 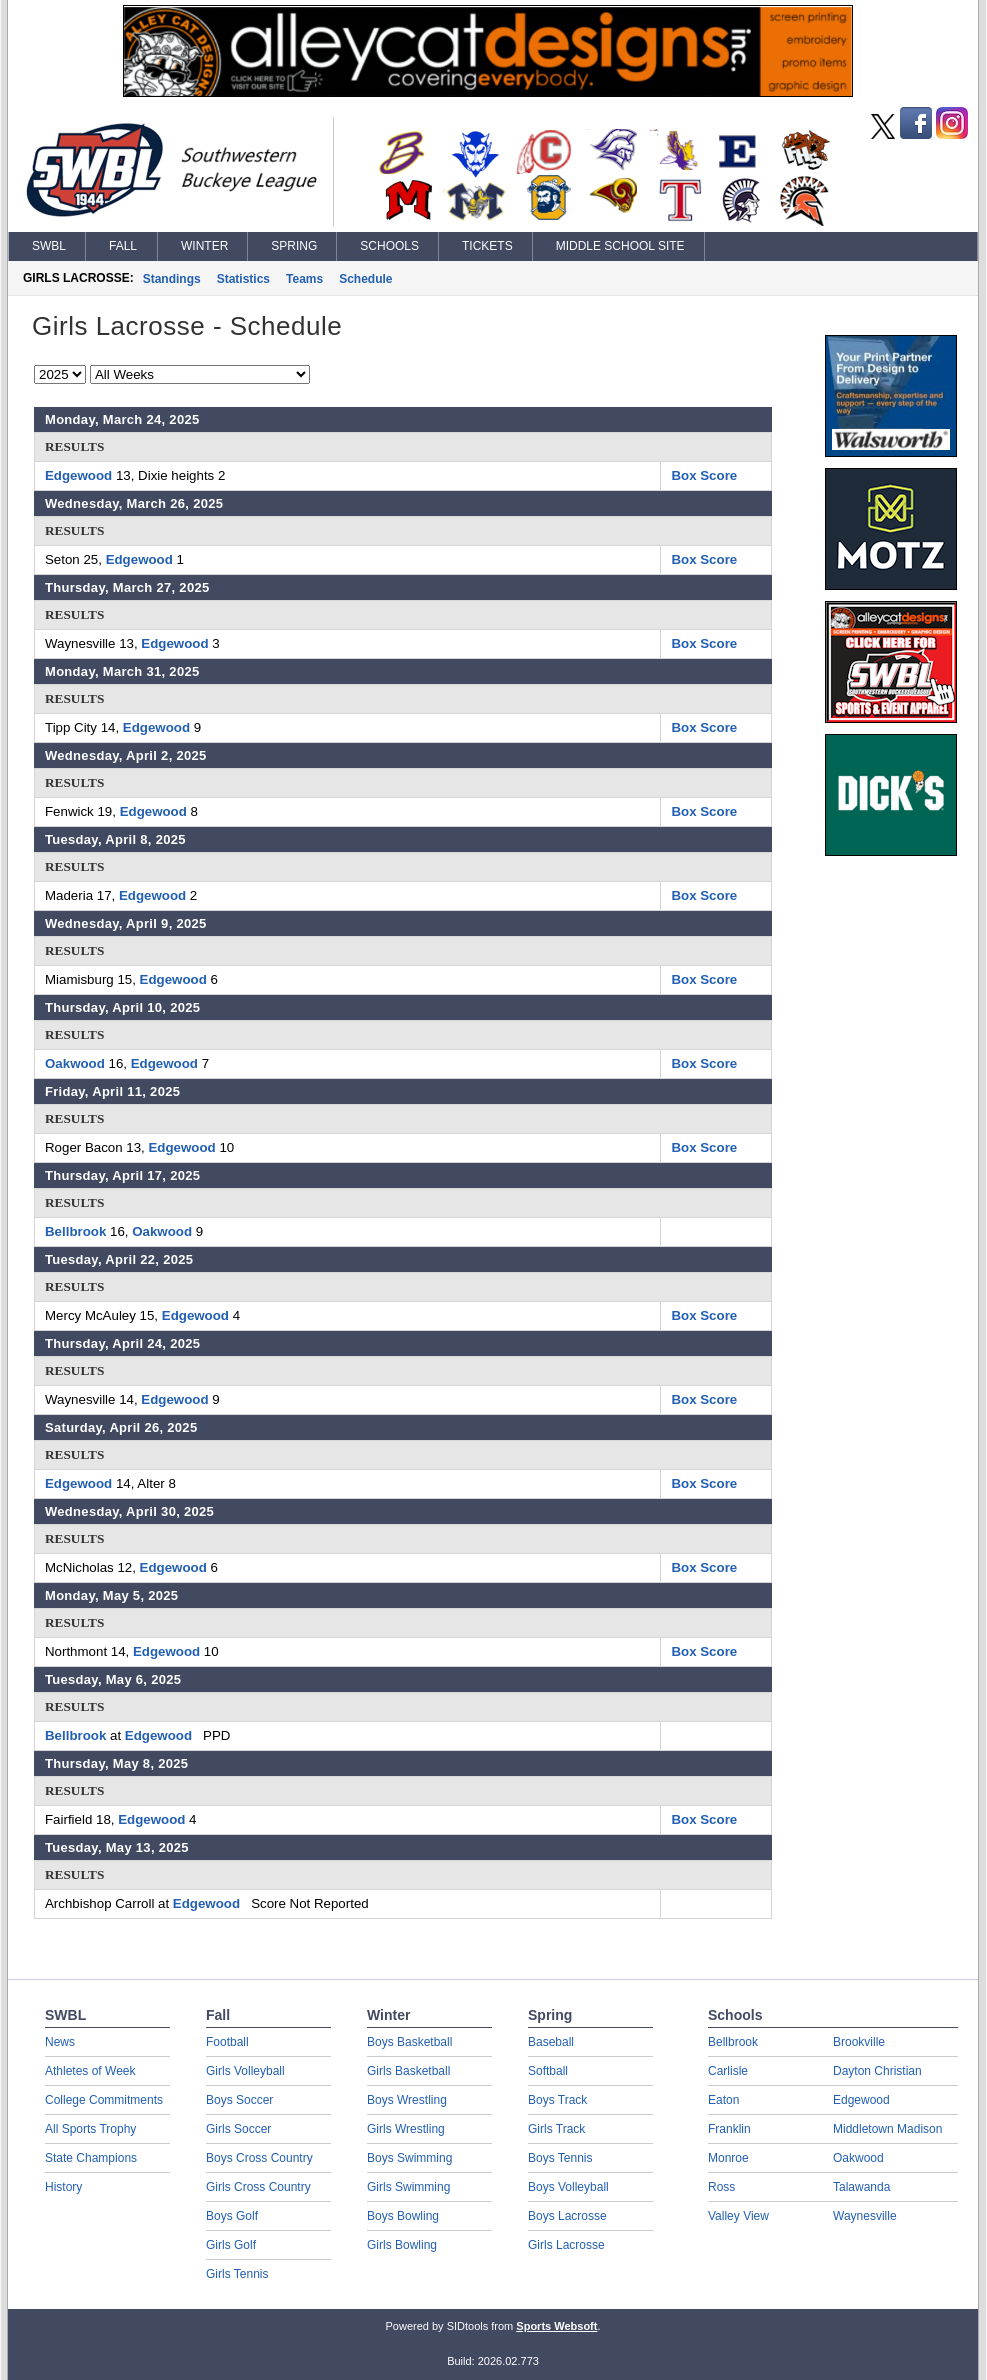 I want to click on History, so click(x=63, y=2187).